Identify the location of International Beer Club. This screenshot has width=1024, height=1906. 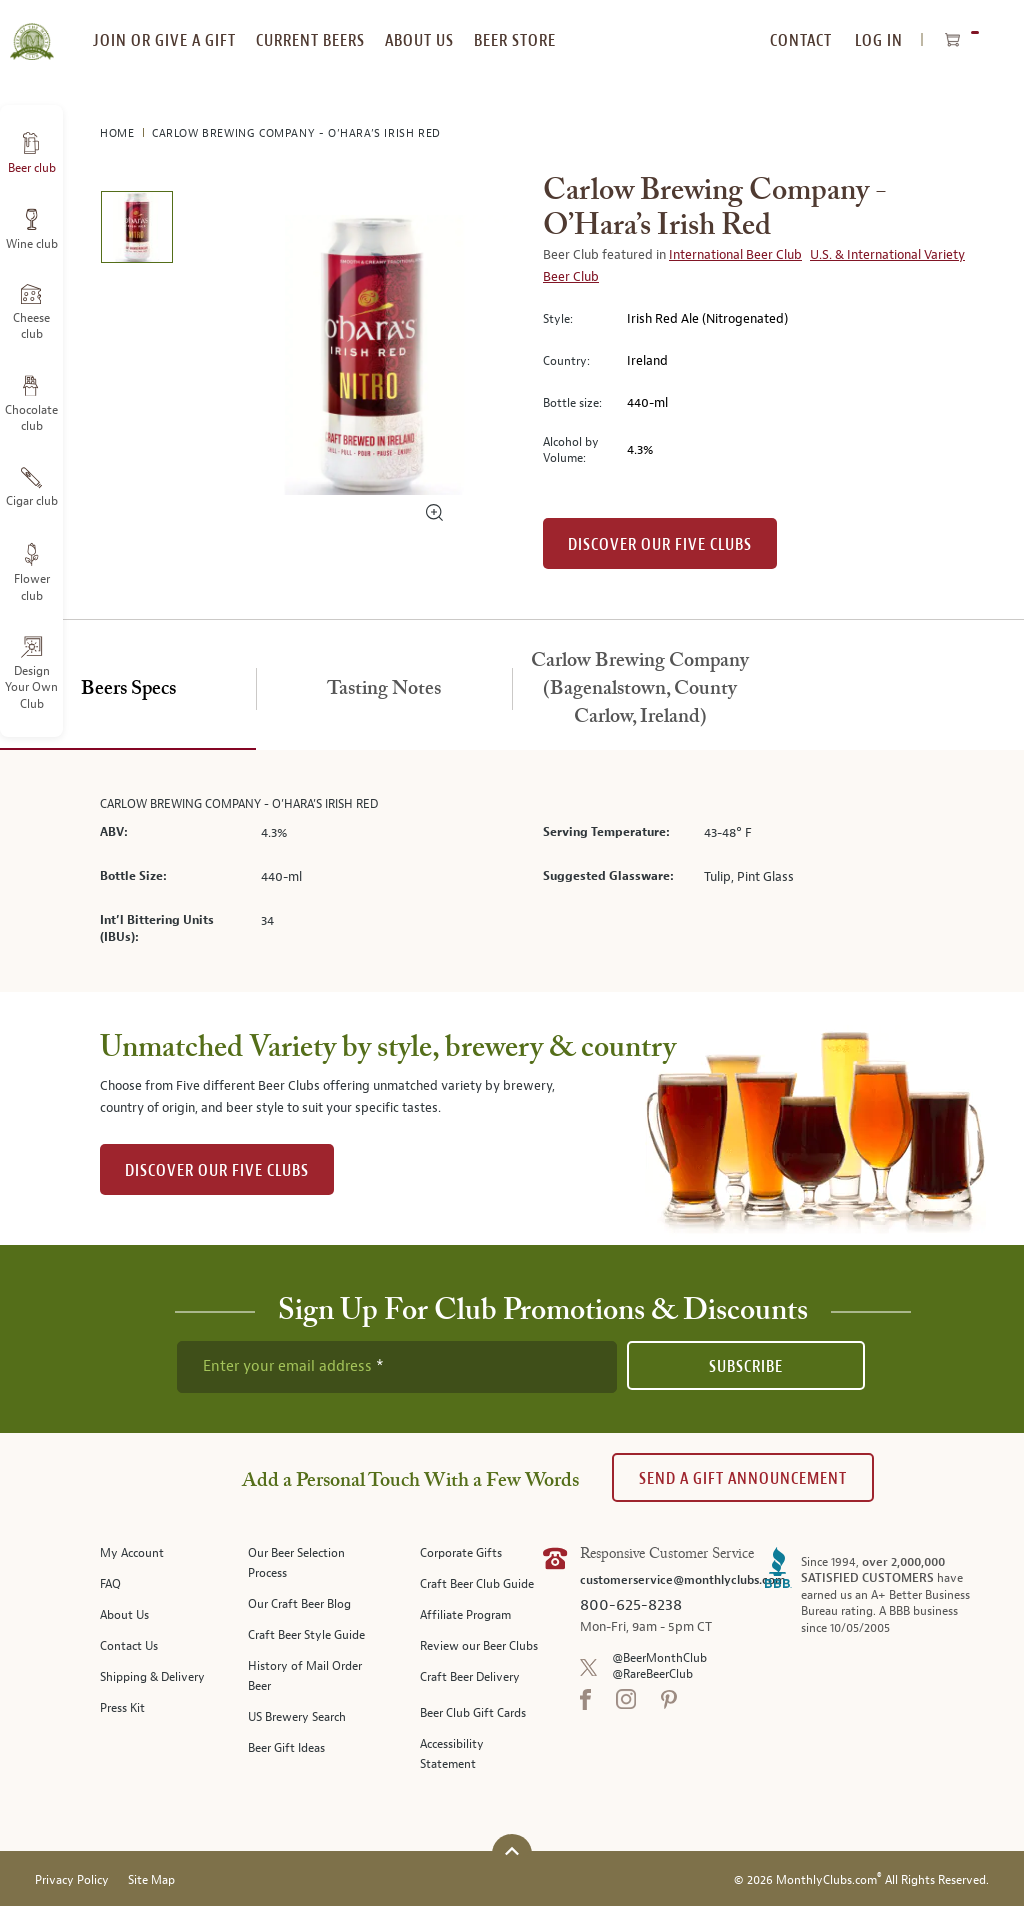
(735, 255).